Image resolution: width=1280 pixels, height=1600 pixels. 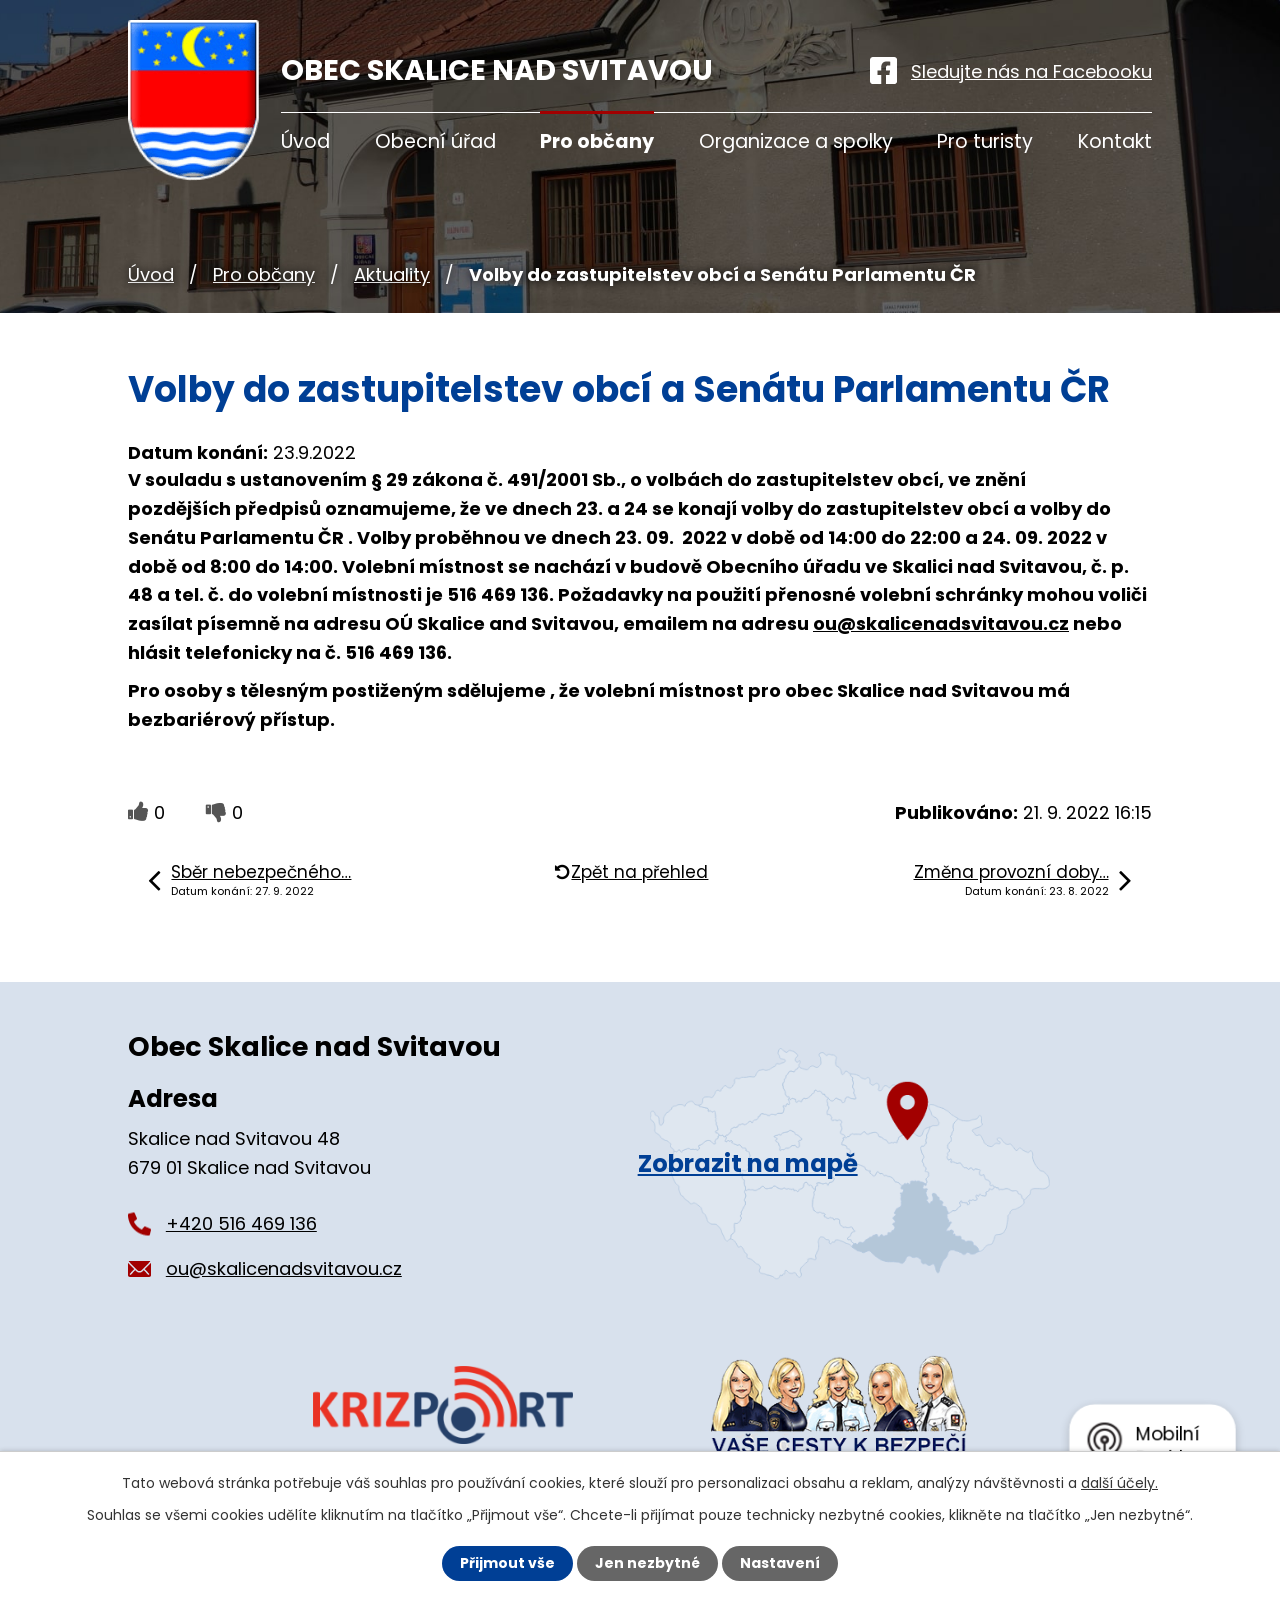 I want to click on Nastavení, so click(x=780, y=1563).